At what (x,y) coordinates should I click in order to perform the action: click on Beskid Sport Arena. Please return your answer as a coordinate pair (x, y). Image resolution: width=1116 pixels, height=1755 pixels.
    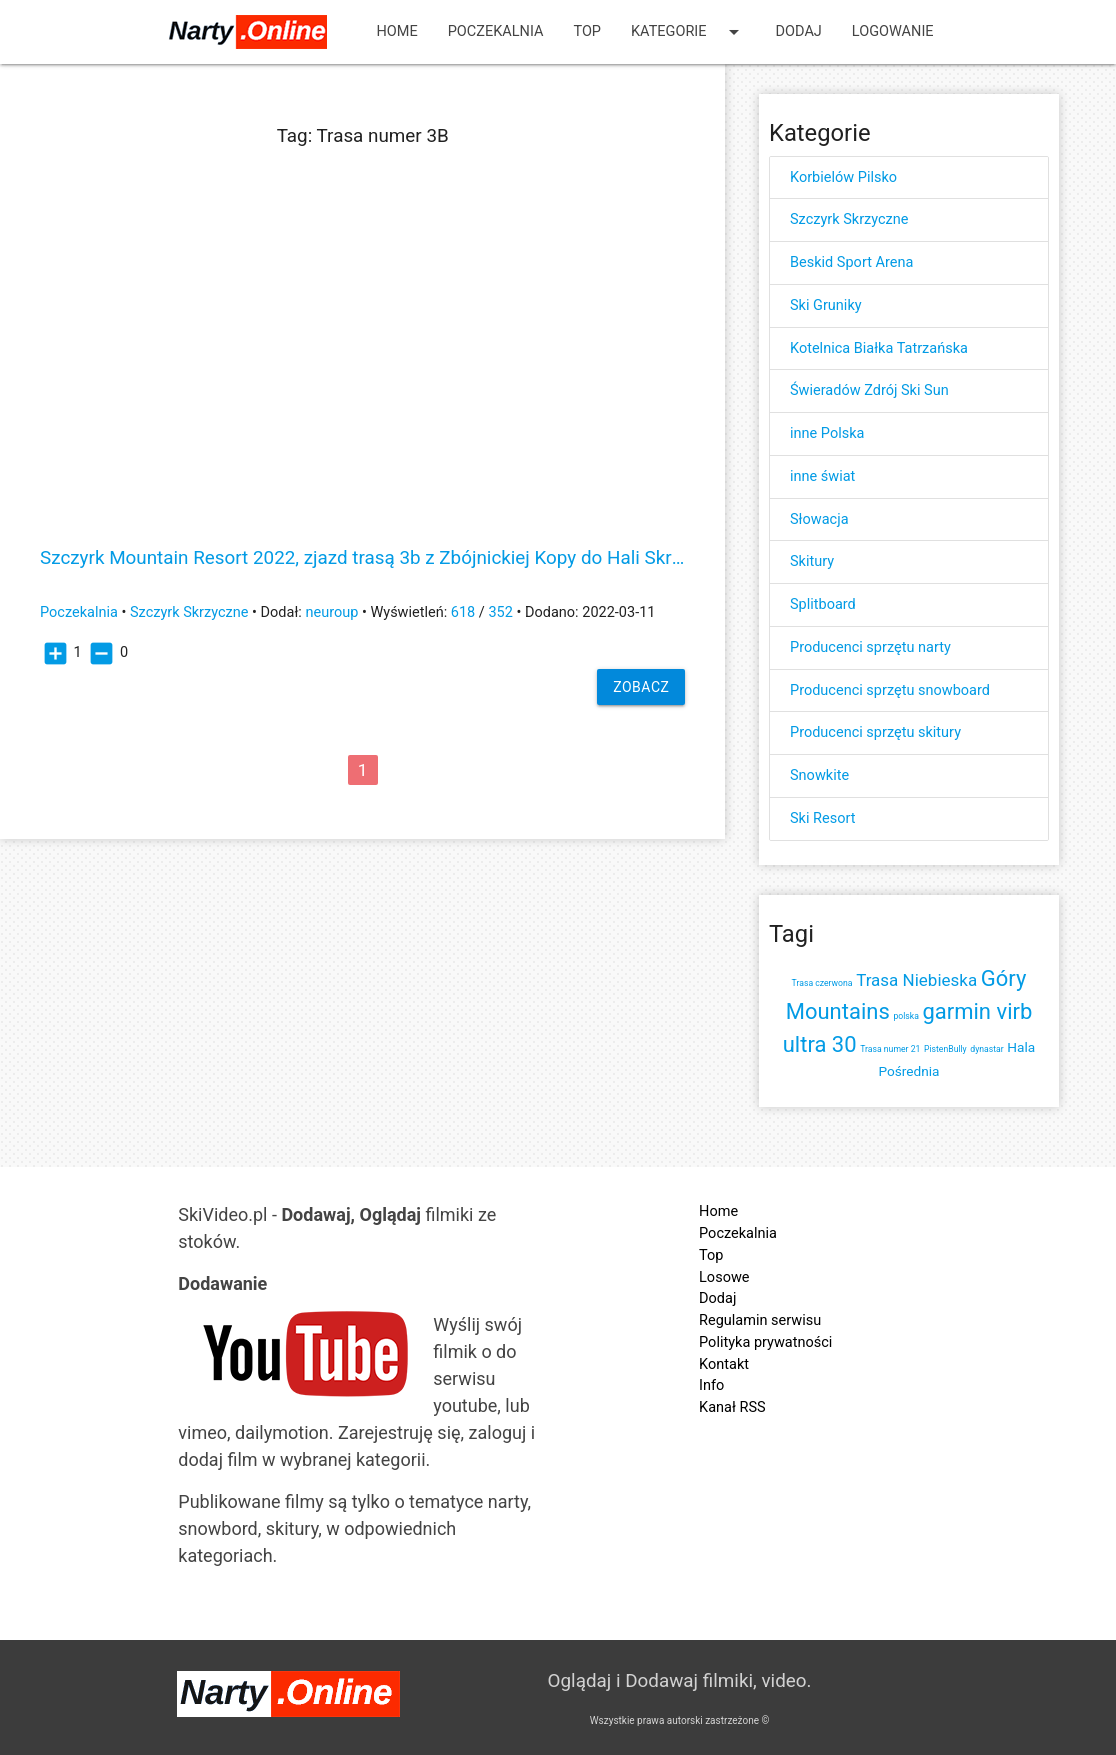
    Looking at the image, I should click on (851, 262).